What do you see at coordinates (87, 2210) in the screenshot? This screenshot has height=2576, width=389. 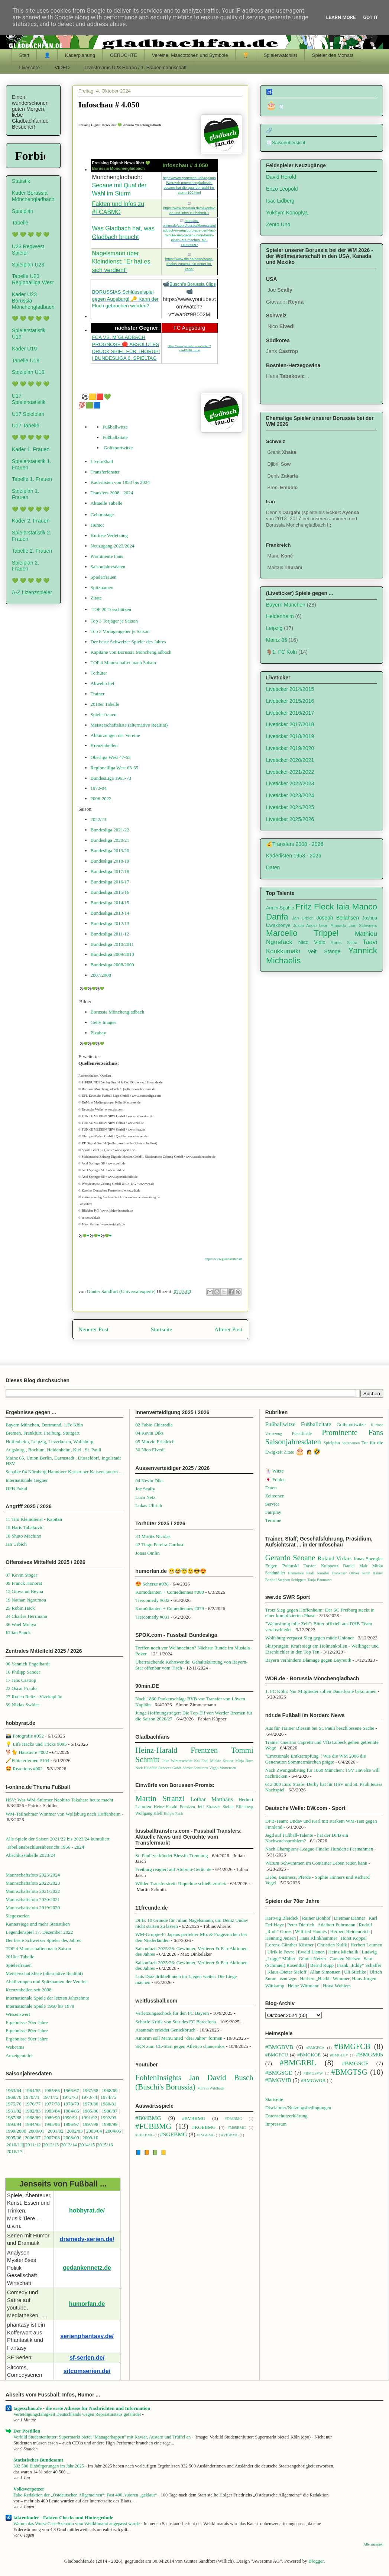 I see `hobbyrat.de/` at bounding box center [87, 2210].